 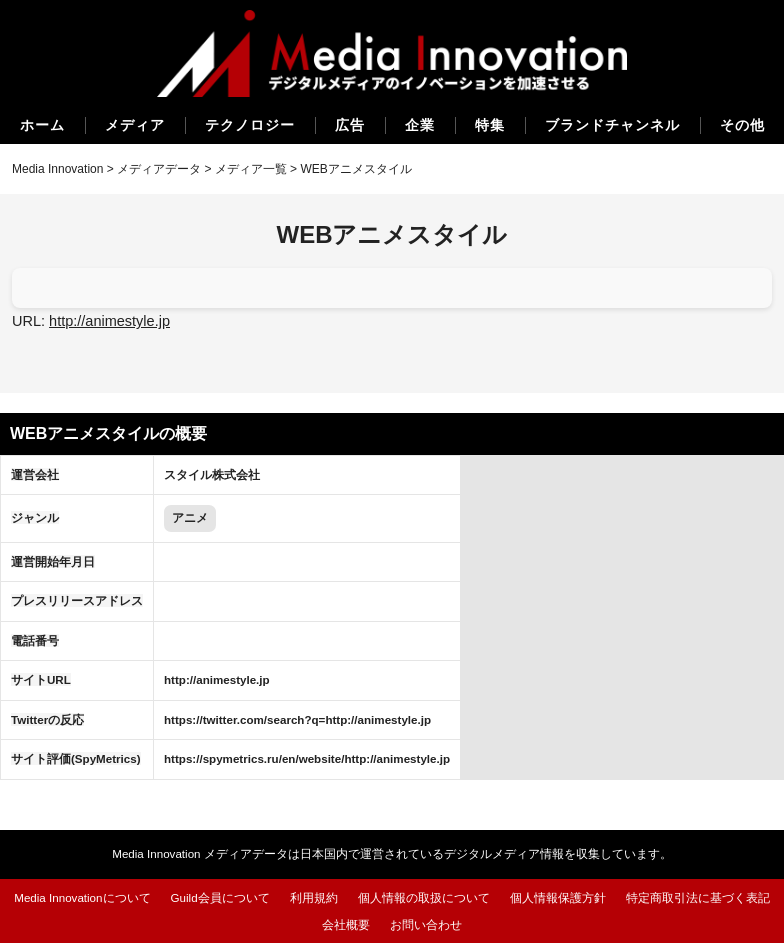 What do you see at coordinates (490, 125) in the screenshot?
I see `特集` at bounding box center [490, 125].